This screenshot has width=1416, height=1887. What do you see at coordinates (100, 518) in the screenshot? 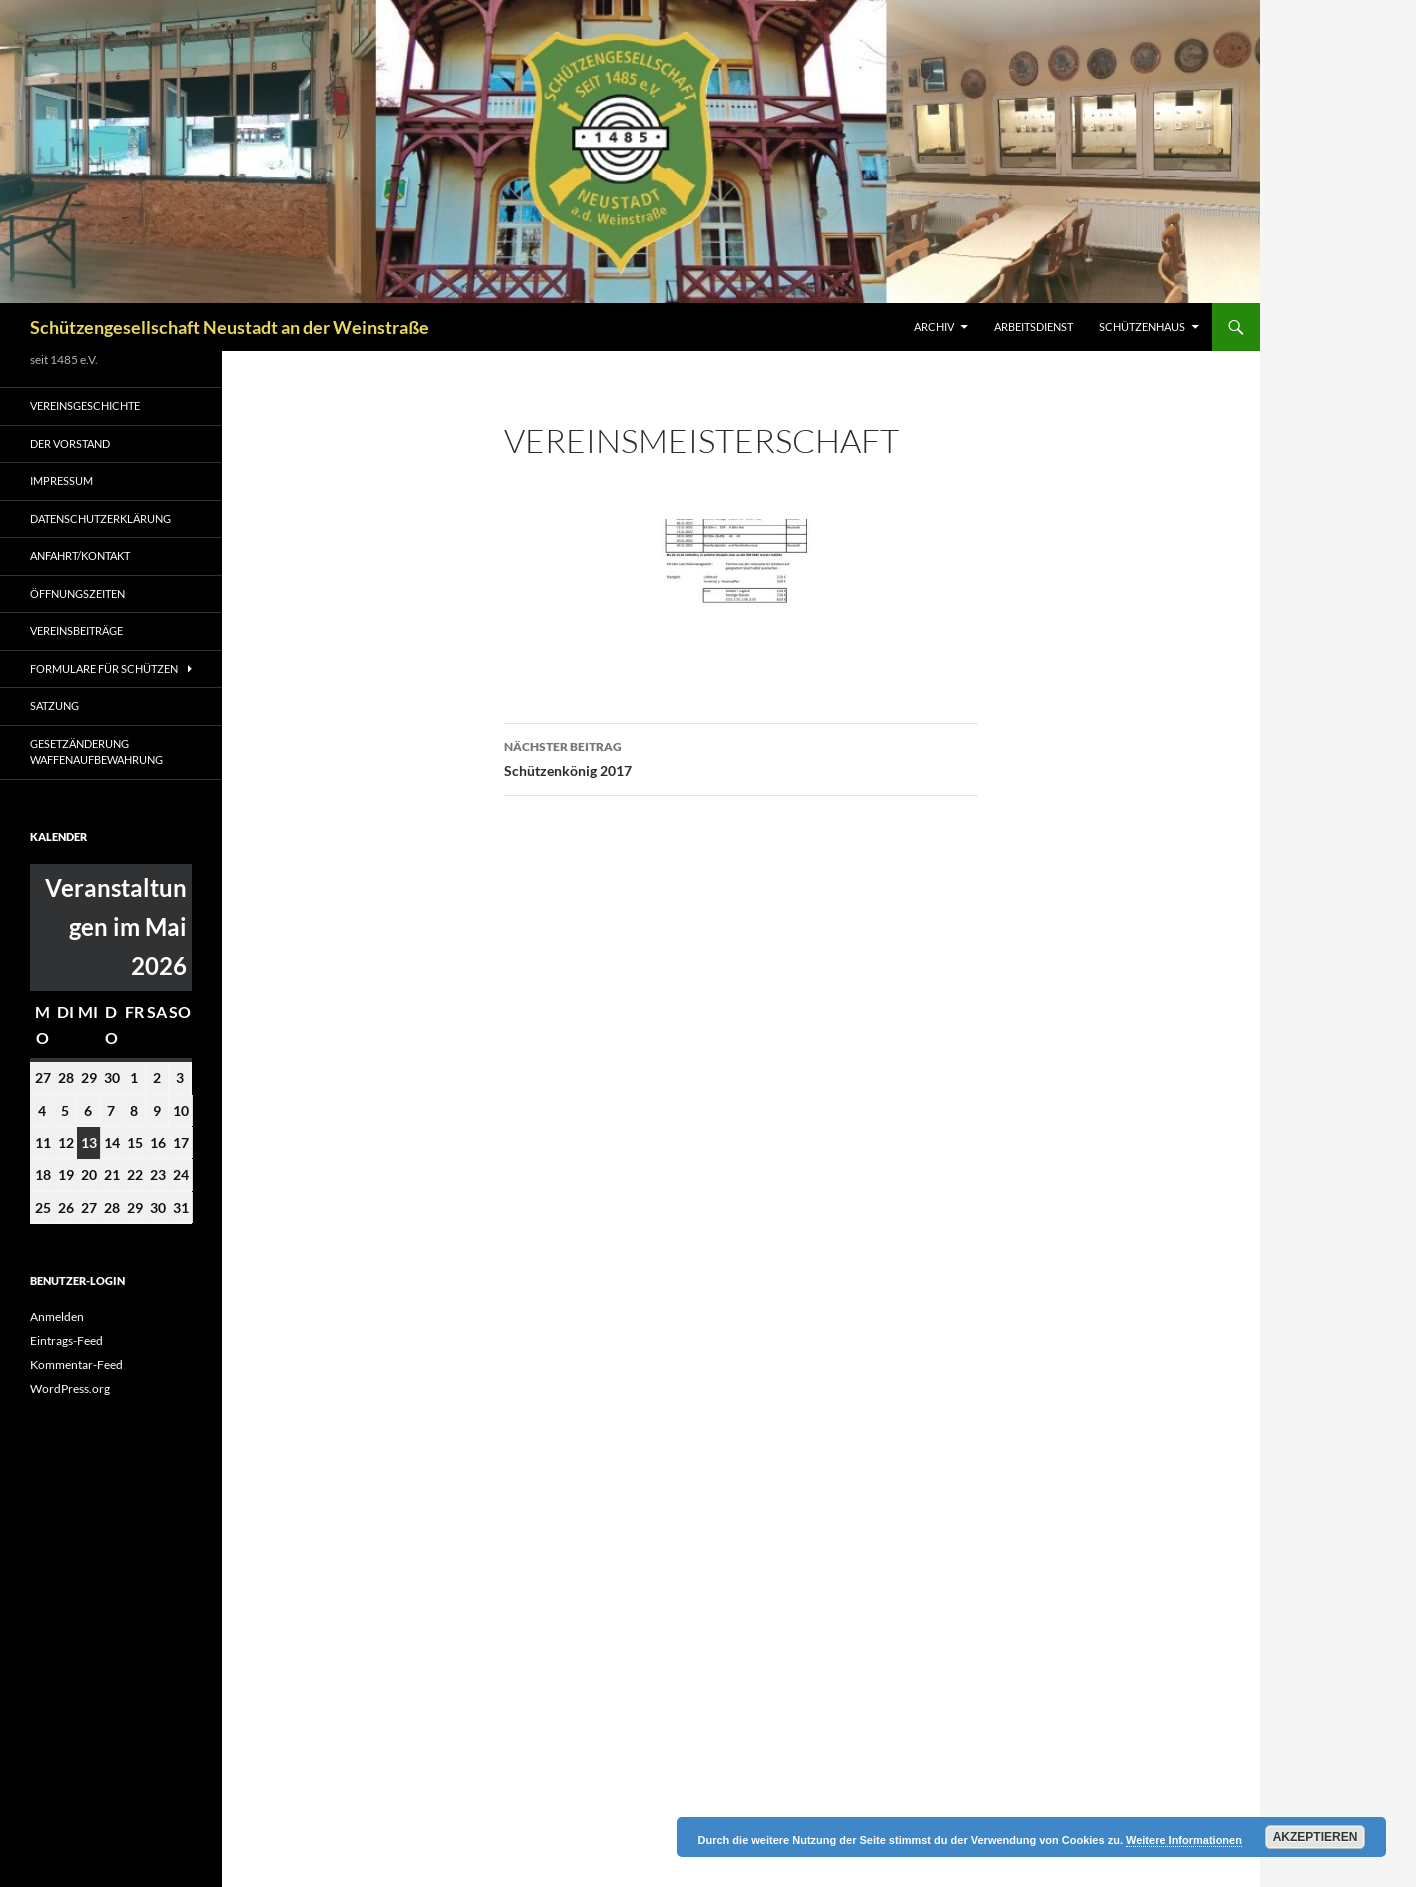
I see `Datenschutzerklärung` at bounding box center [100, 518].